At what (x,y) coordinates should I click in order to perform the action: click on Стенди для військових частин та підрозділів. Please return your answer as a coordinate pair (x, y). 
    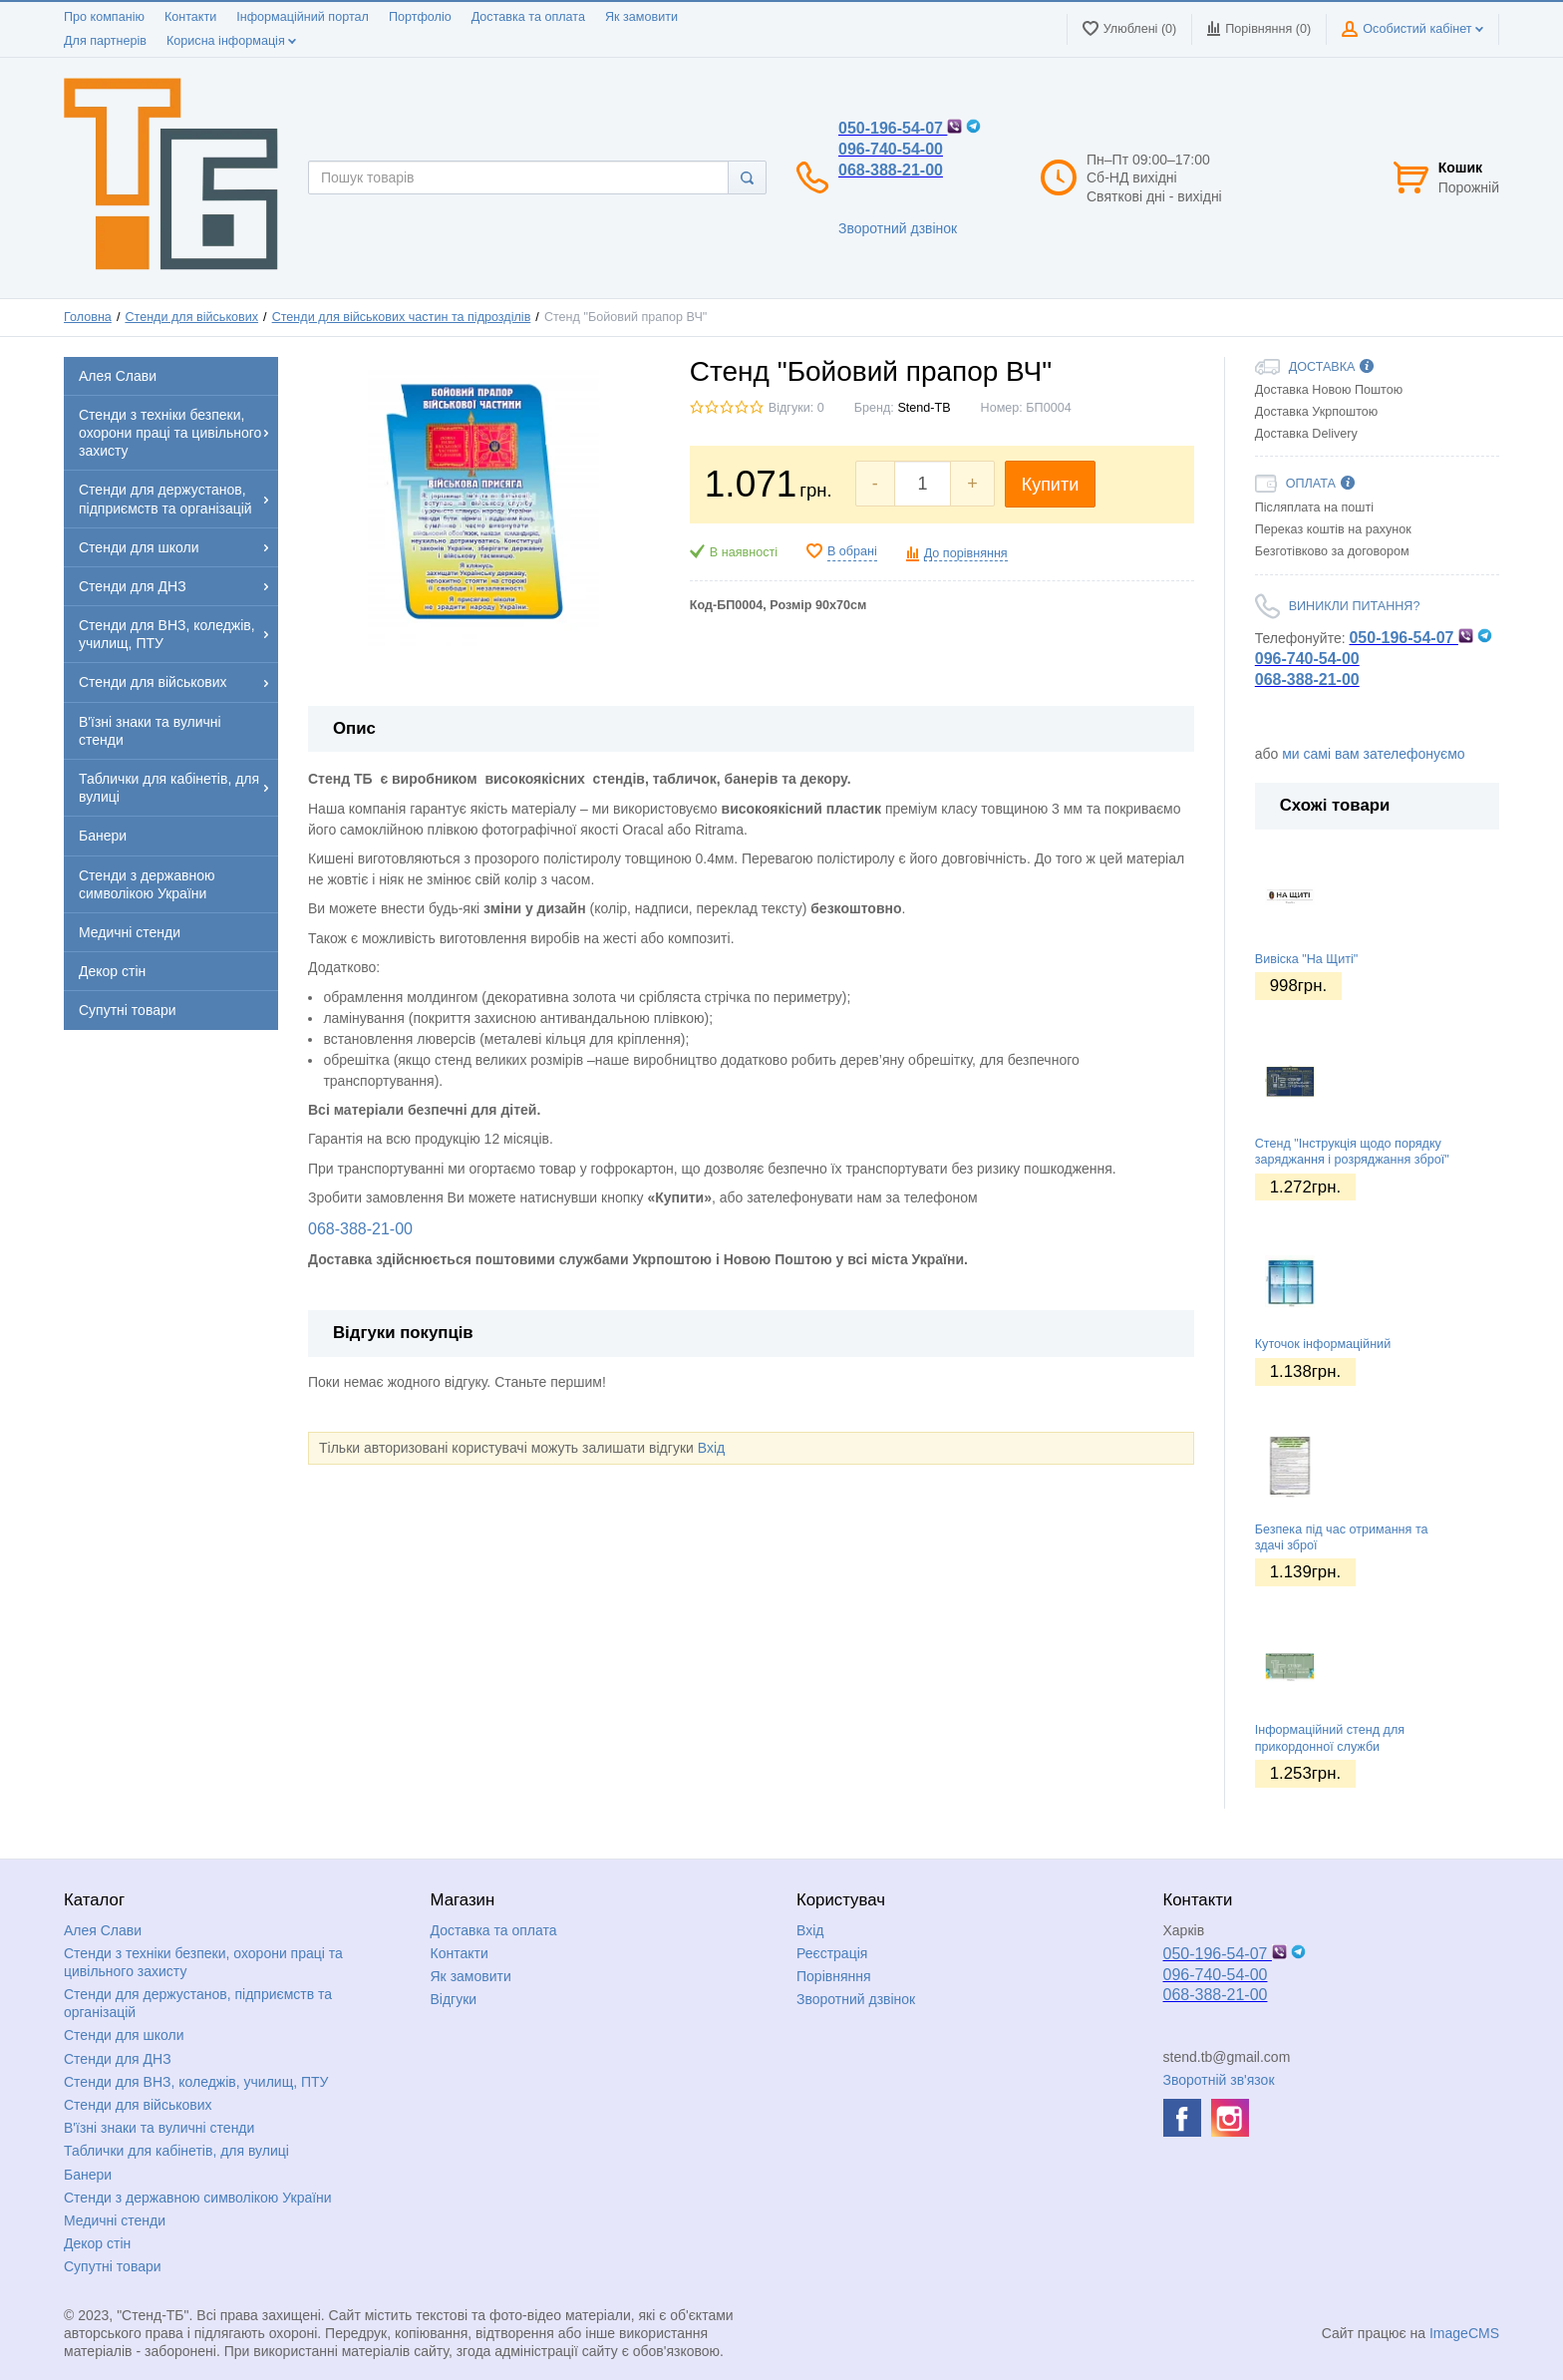
    Looking at the image, I should click on (401, 317).